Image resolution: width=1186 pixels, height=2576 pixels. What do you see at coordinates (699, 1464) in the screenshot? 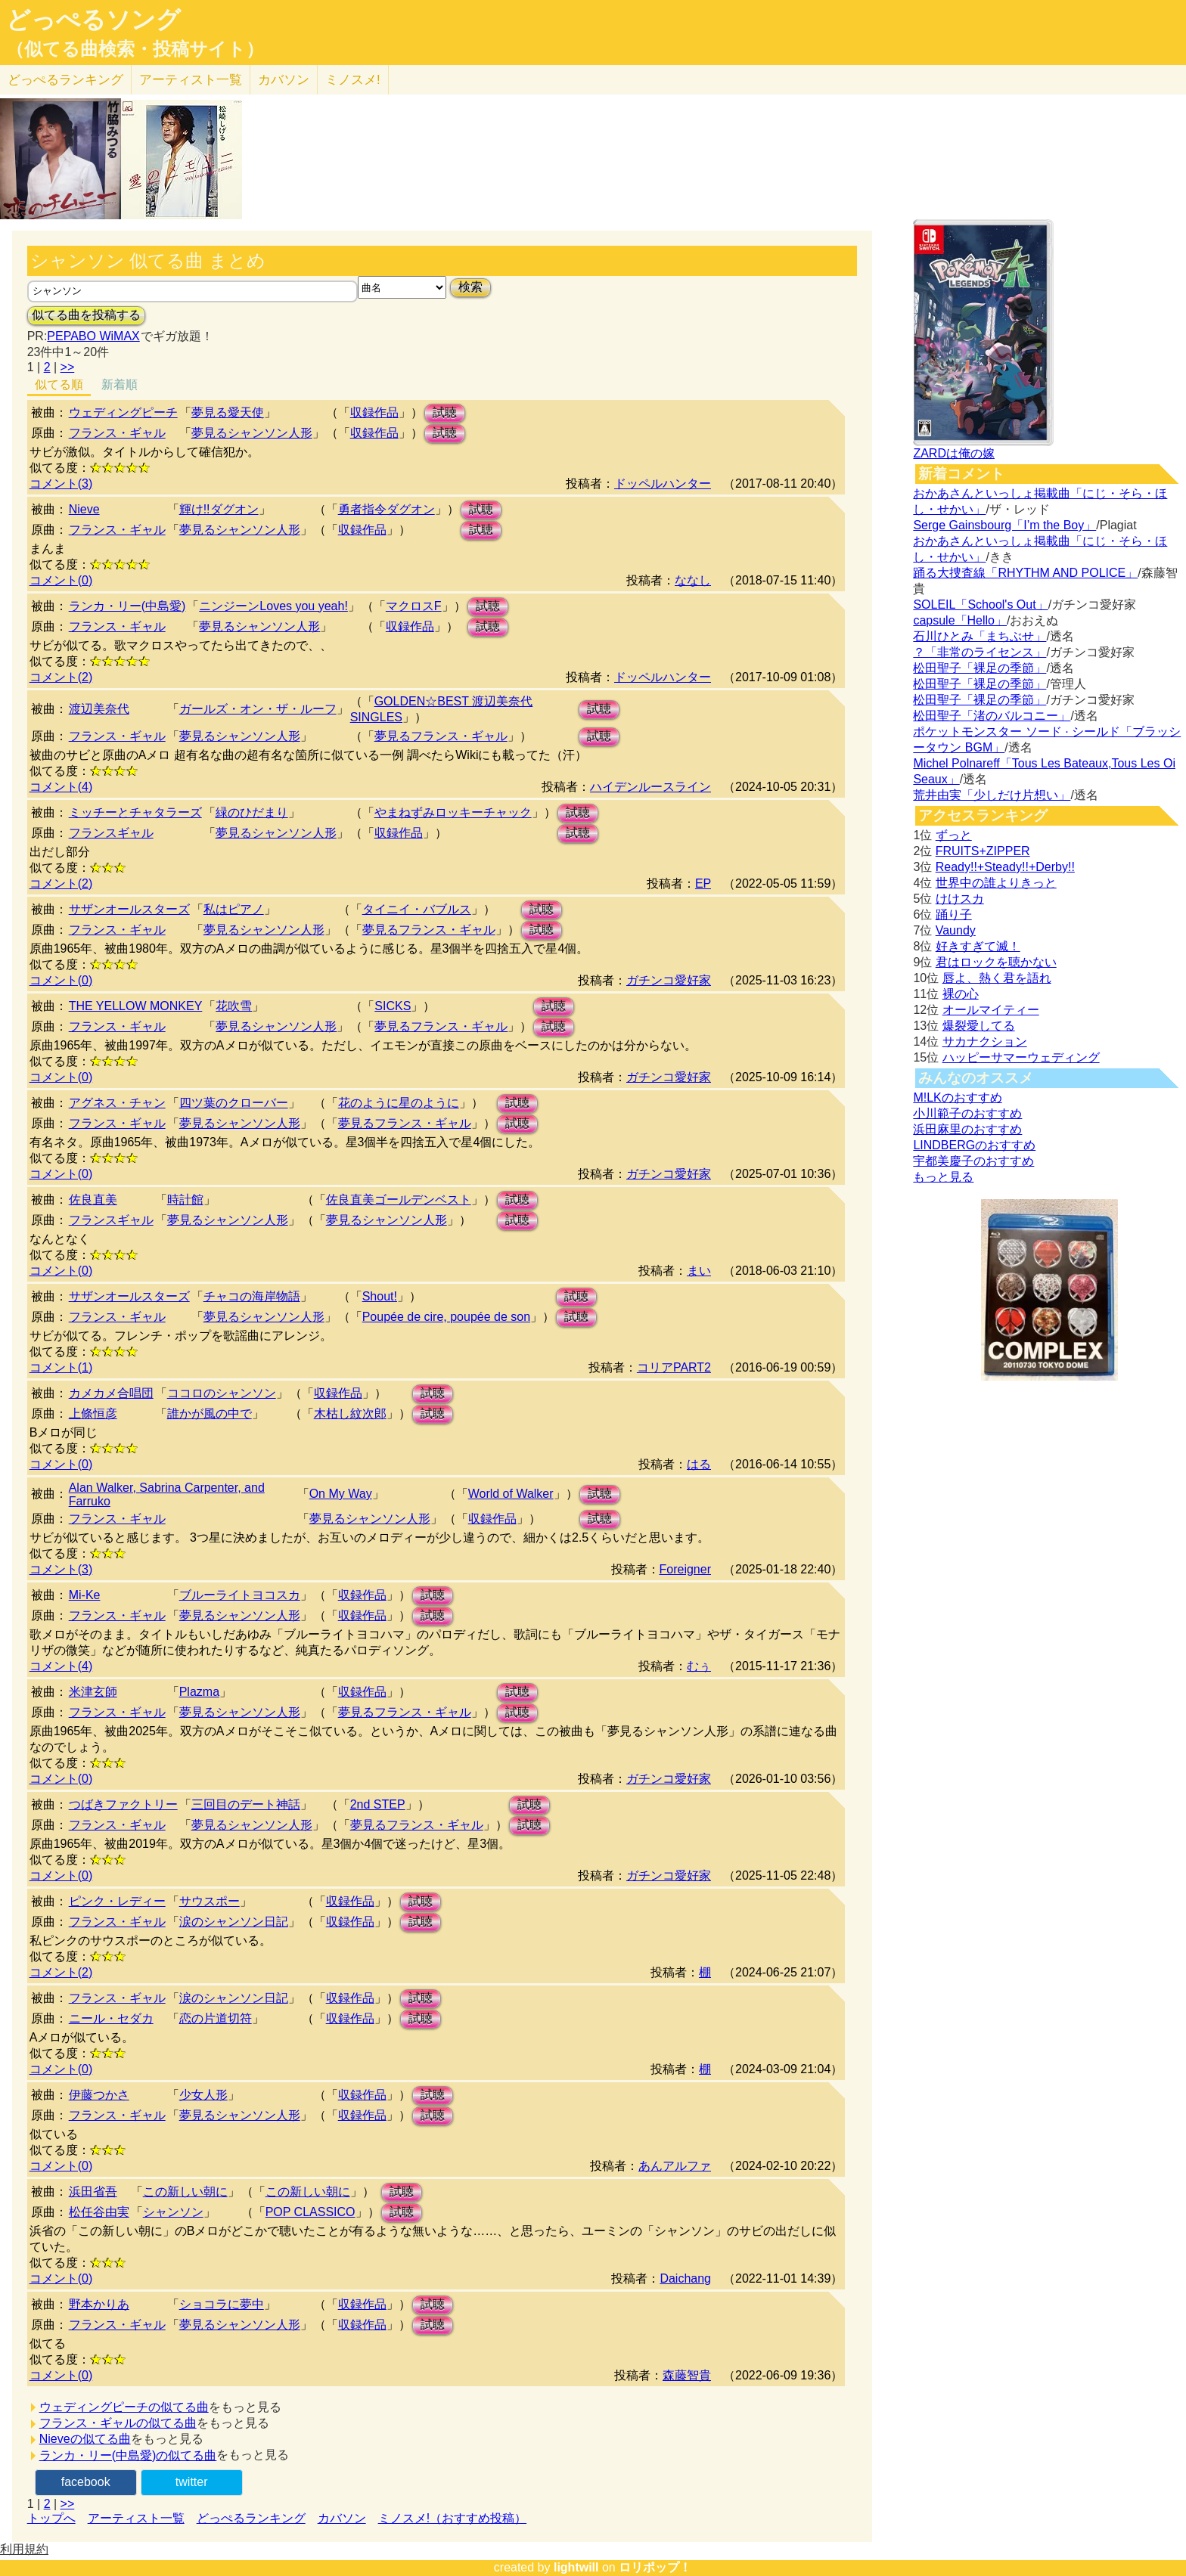
I see `はる` at bounding box center [699, 1464].